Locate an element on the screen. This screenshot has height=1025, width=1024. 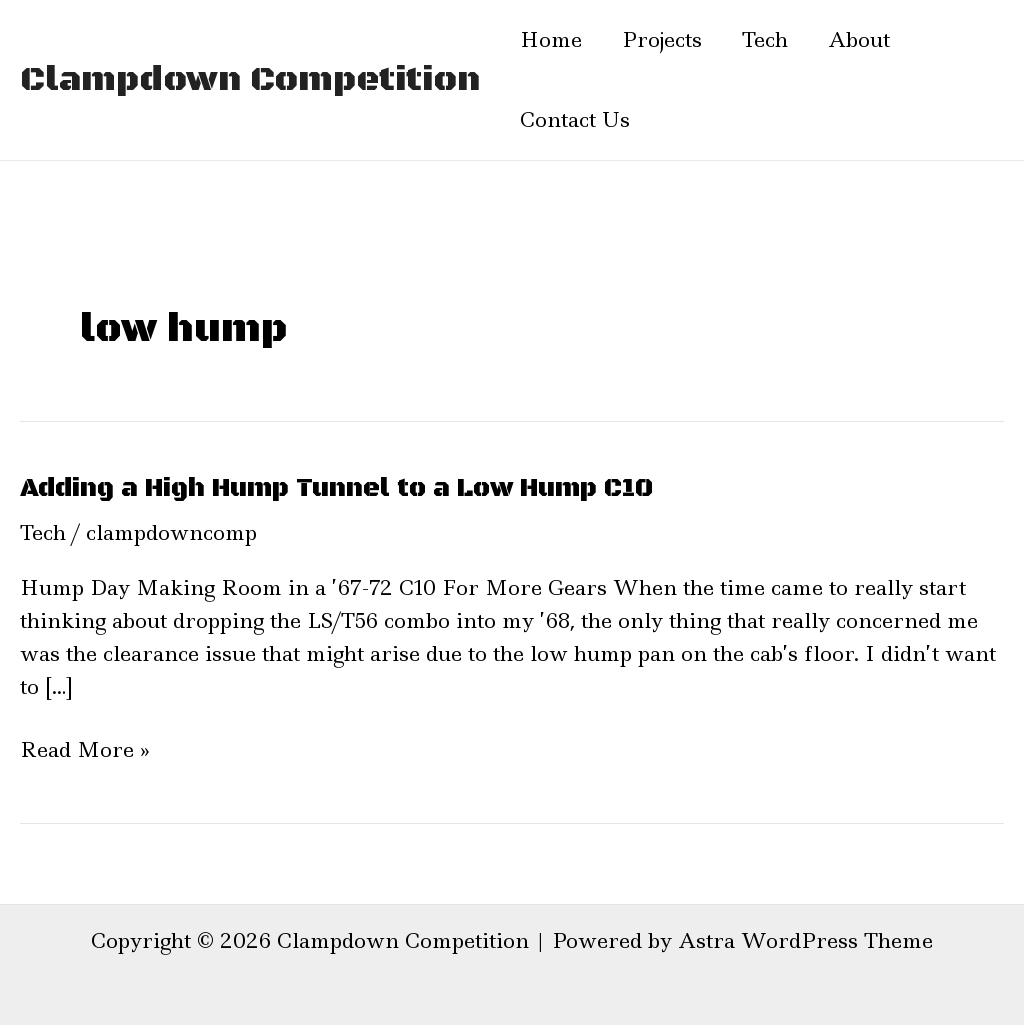
Tech is located at coordinates (765, 40).